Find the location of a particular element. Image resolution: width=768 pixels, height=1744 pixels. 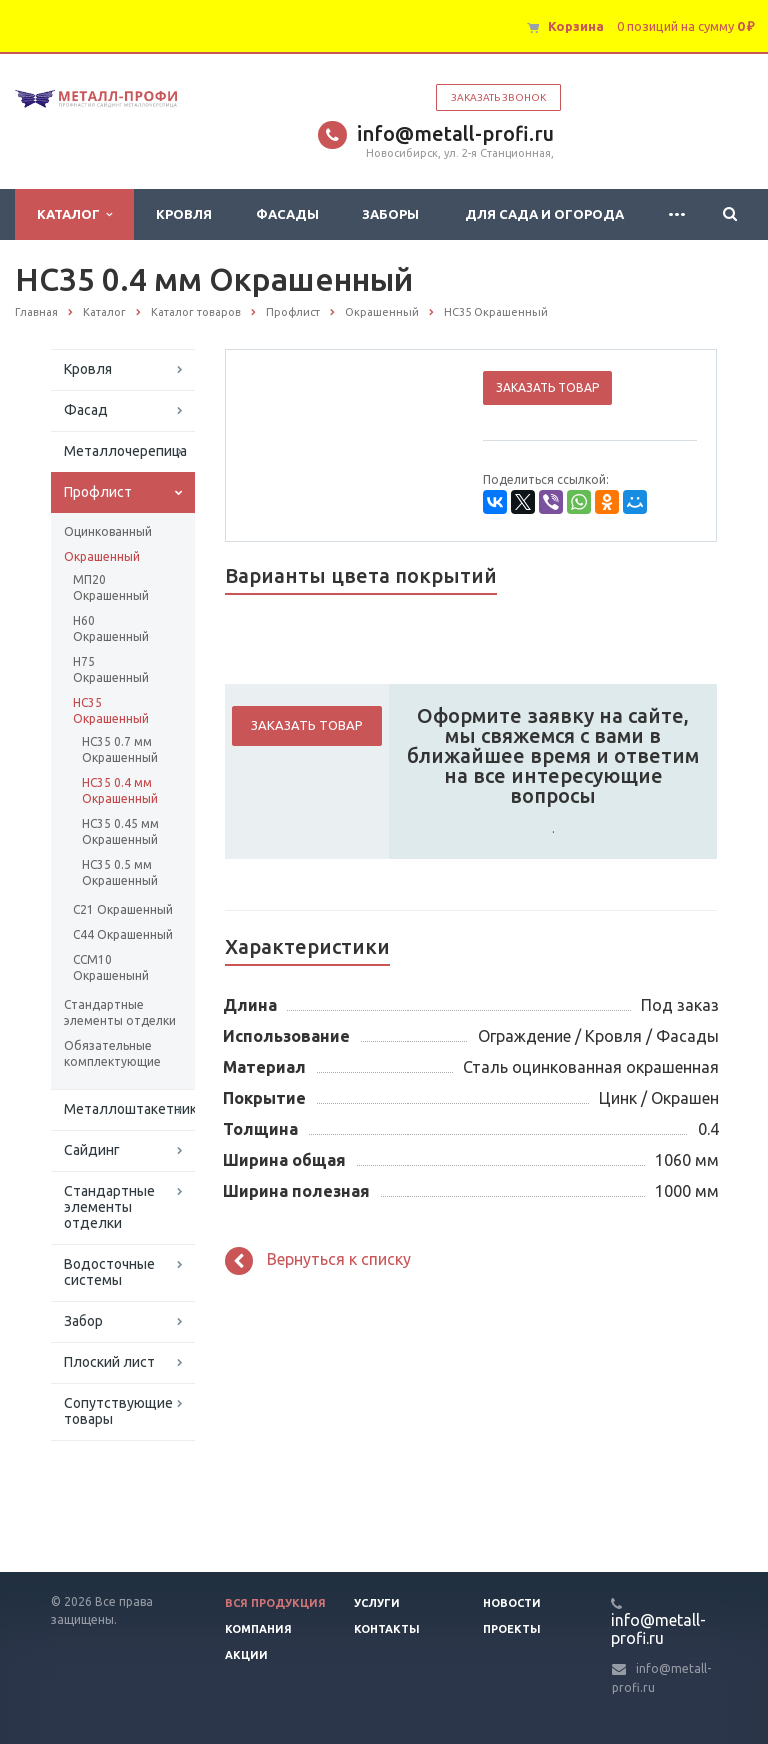

Кровля is located at coordinates (184, 214).